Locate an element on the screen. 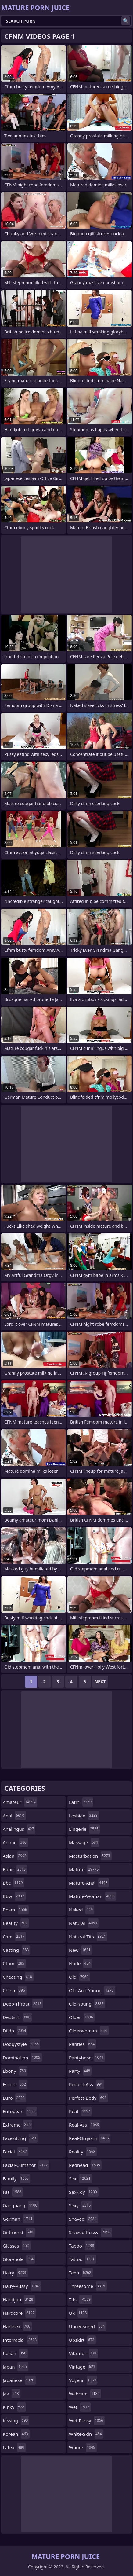 Image resolution: width=133 pixels, height=2576 pixels. mature-anal is located at coordinates (89, 1882).